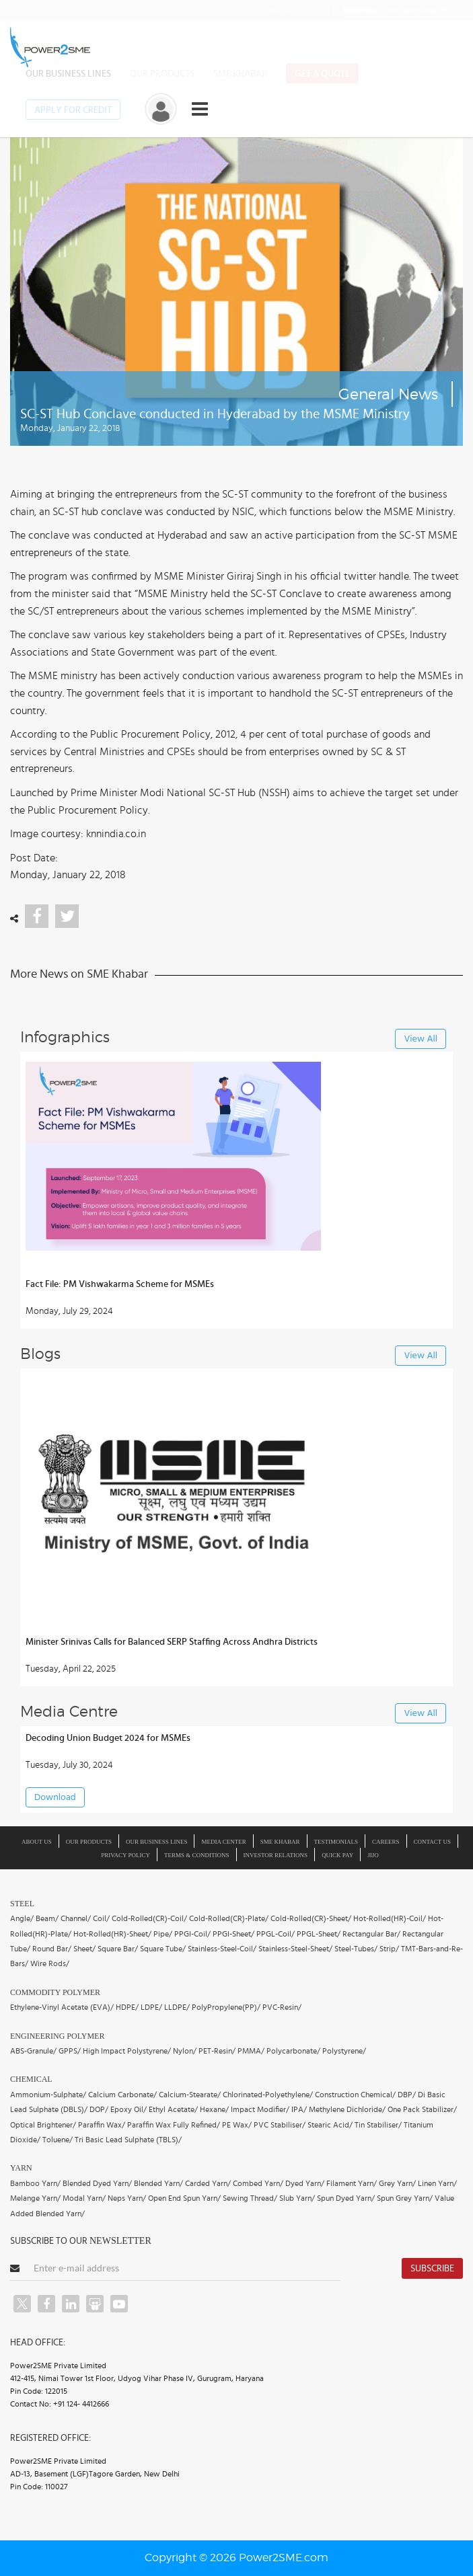 Image resolution: width=473 pixels, height=2576 pixels. Describe the element at coordinates (76, 1918) in the screenshot. I see `Channel/` at that location.